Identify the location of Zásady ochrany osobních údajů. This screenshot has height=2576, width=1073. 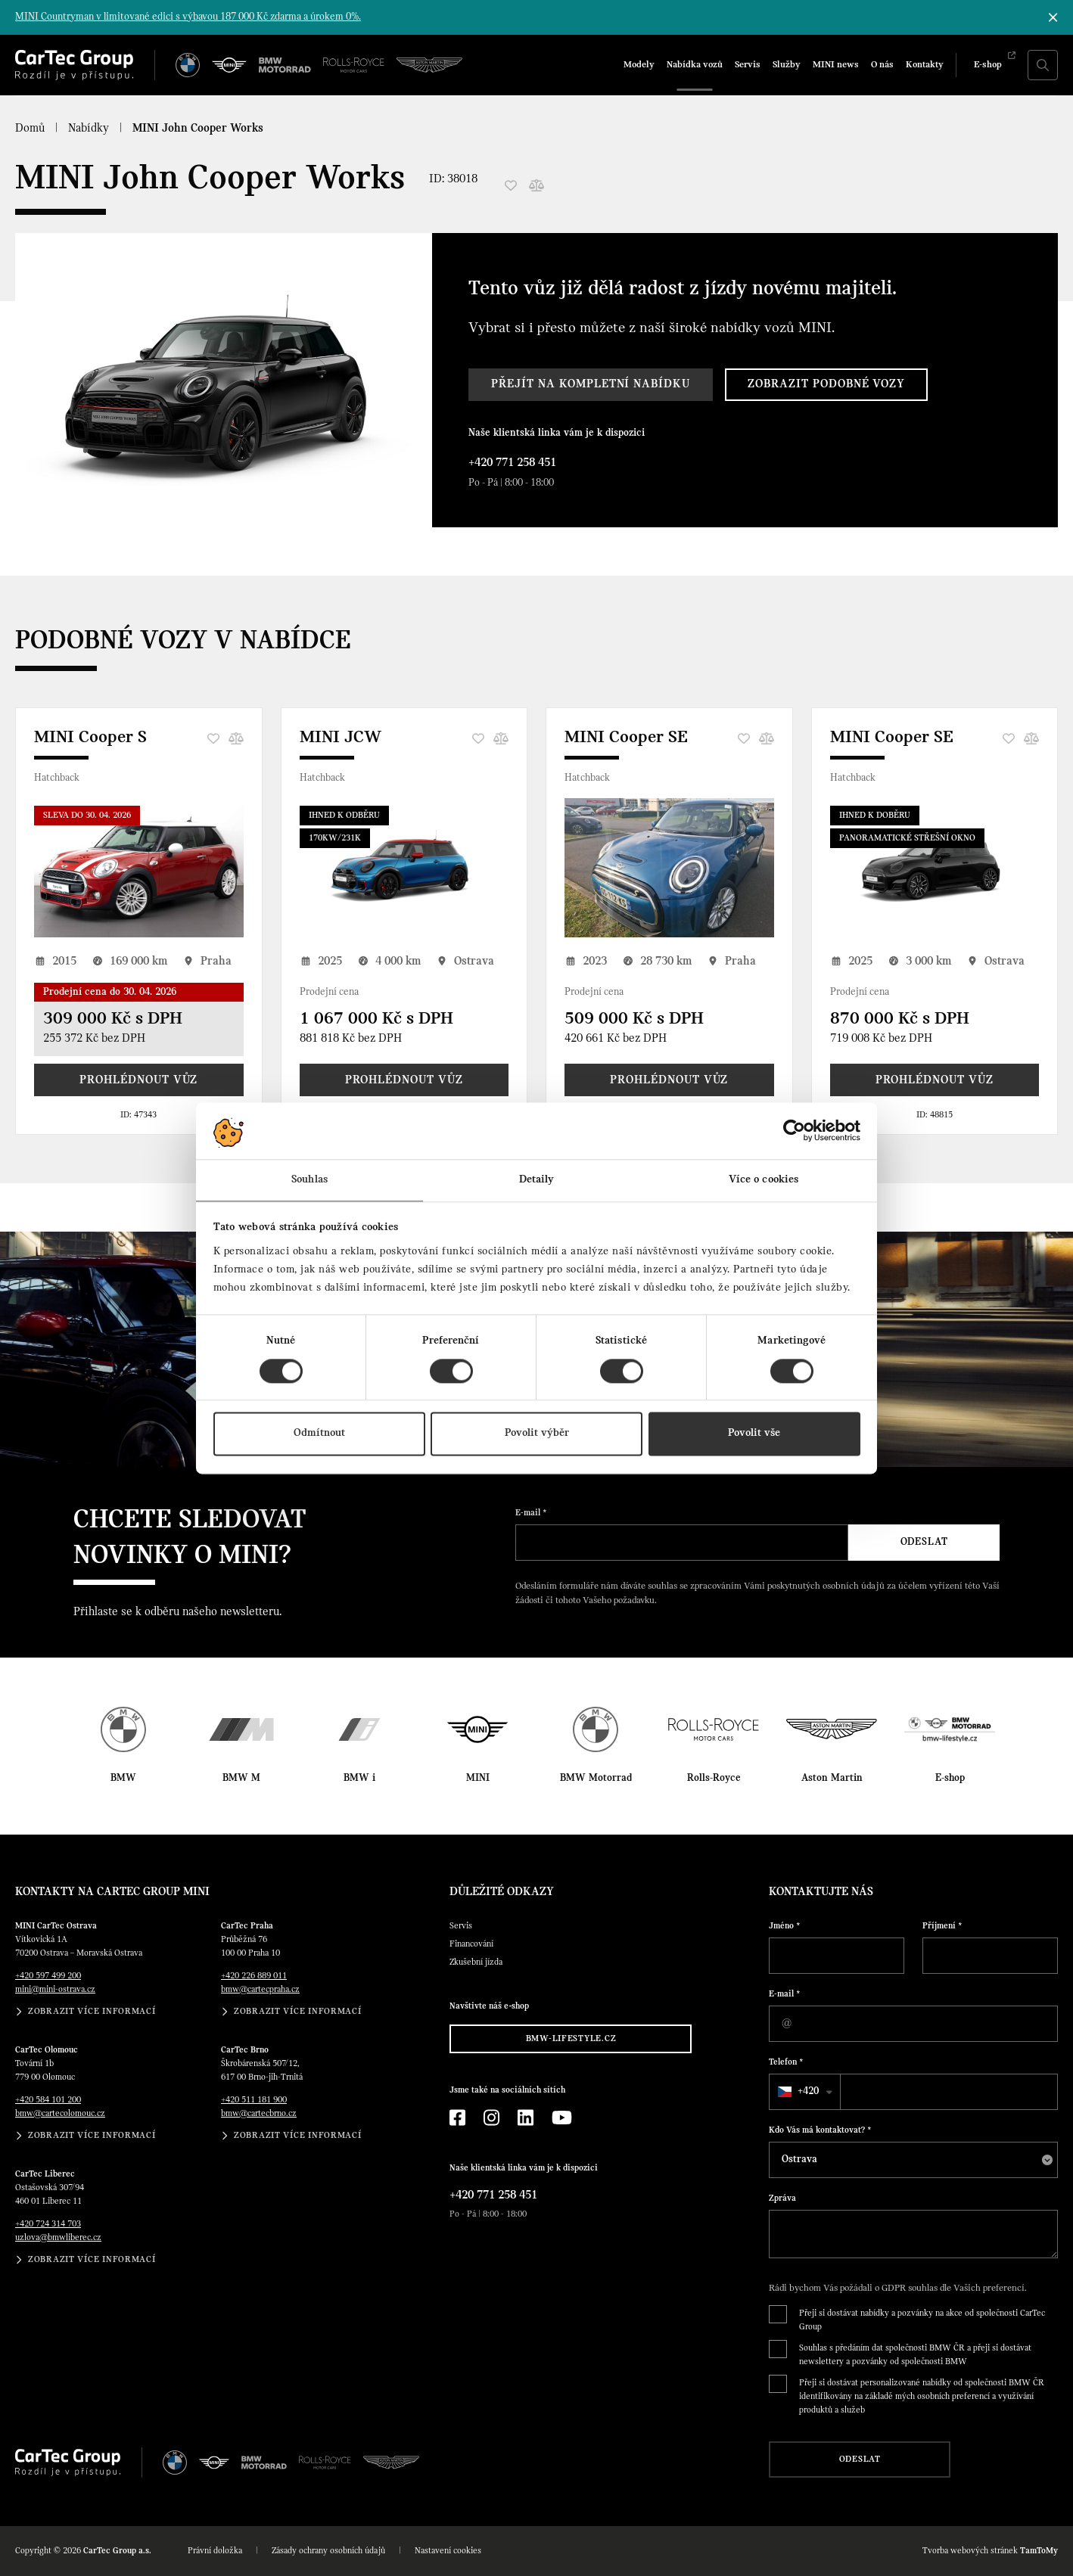
(328, 2551).